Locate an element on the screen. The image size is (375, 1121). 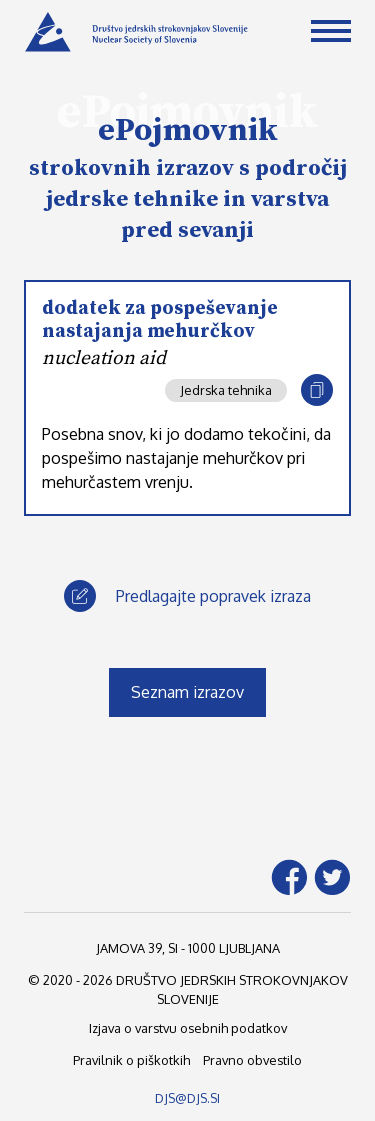
DJS@DJS.SI is located at coordinates (187, 1098).